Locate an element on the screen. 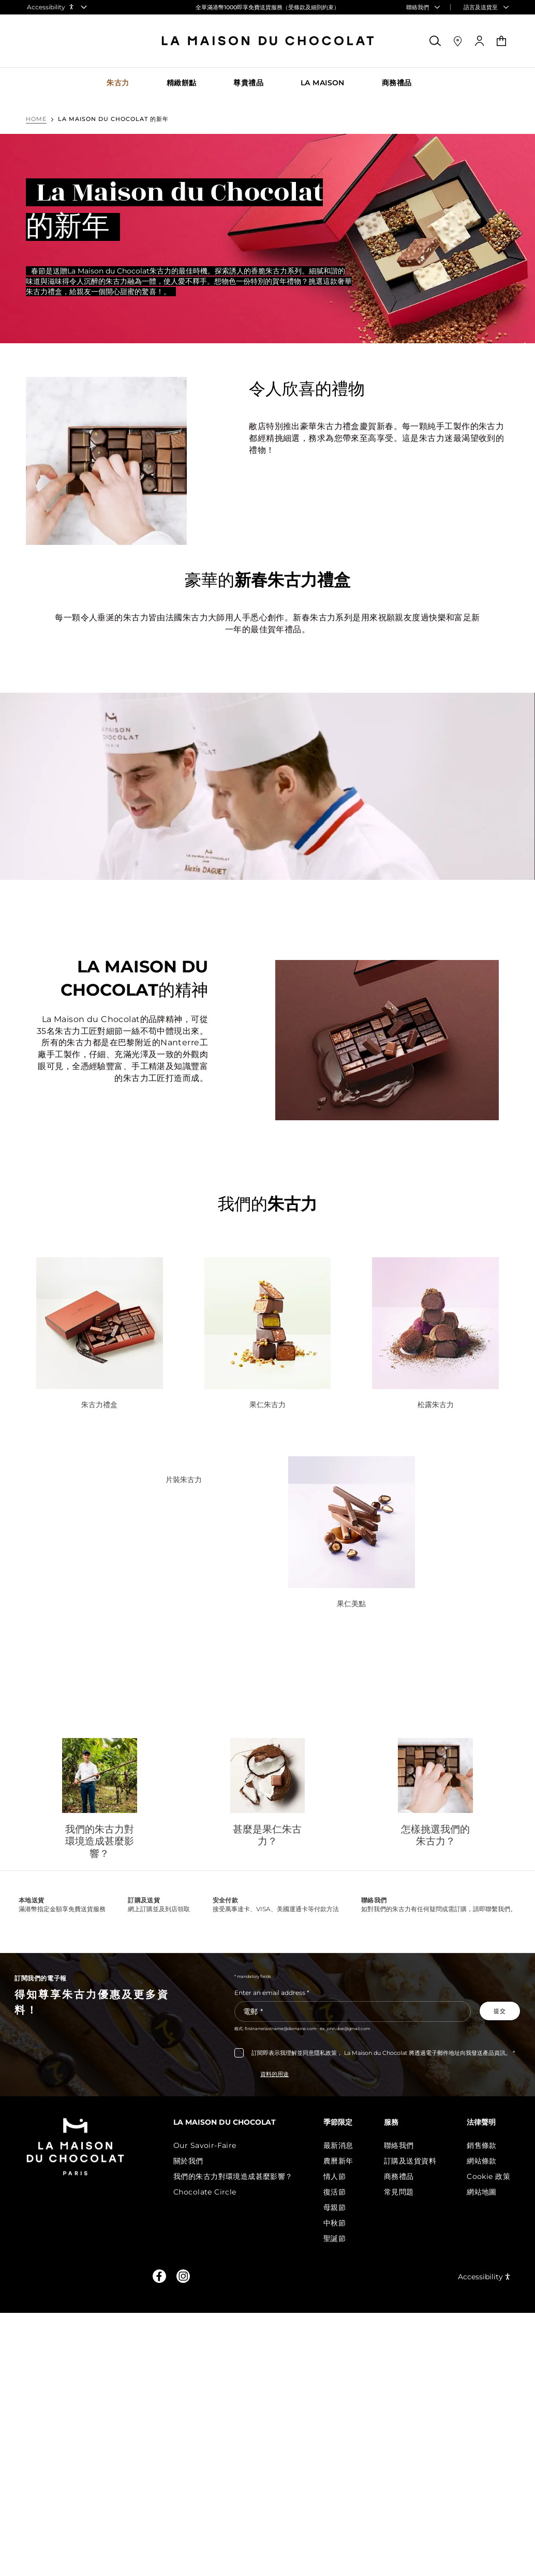  關於我們 is located at coordinates (188, 2161).